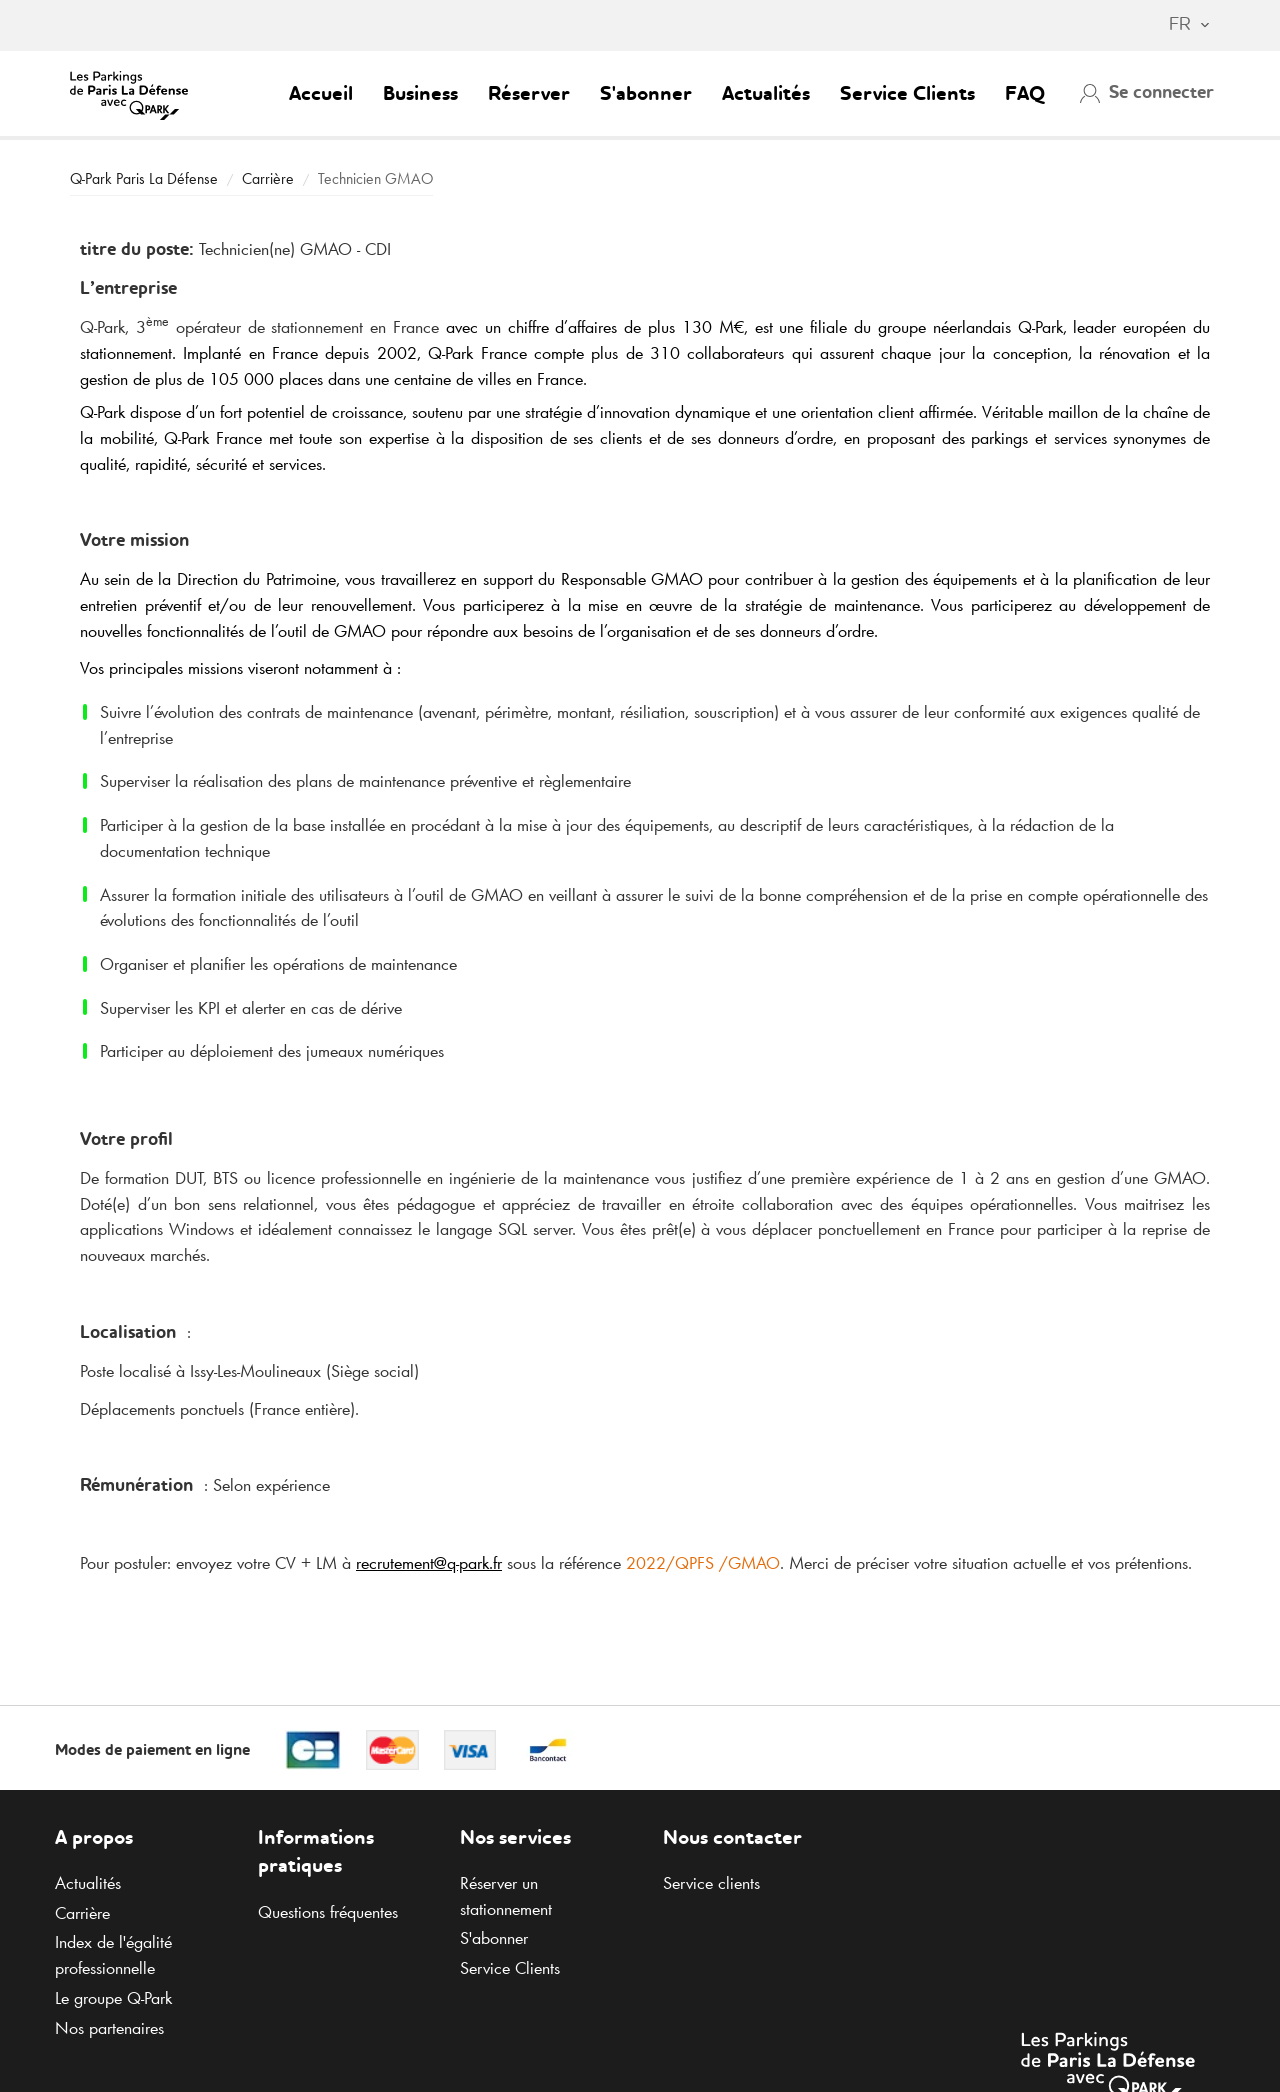 Image resolution: width=1280 pixels, height=2092 pixels. What do you see at coordinates (109, 2028) in the screenshot?
I see `Nos partenaires` at bounding box center [109, 2028].